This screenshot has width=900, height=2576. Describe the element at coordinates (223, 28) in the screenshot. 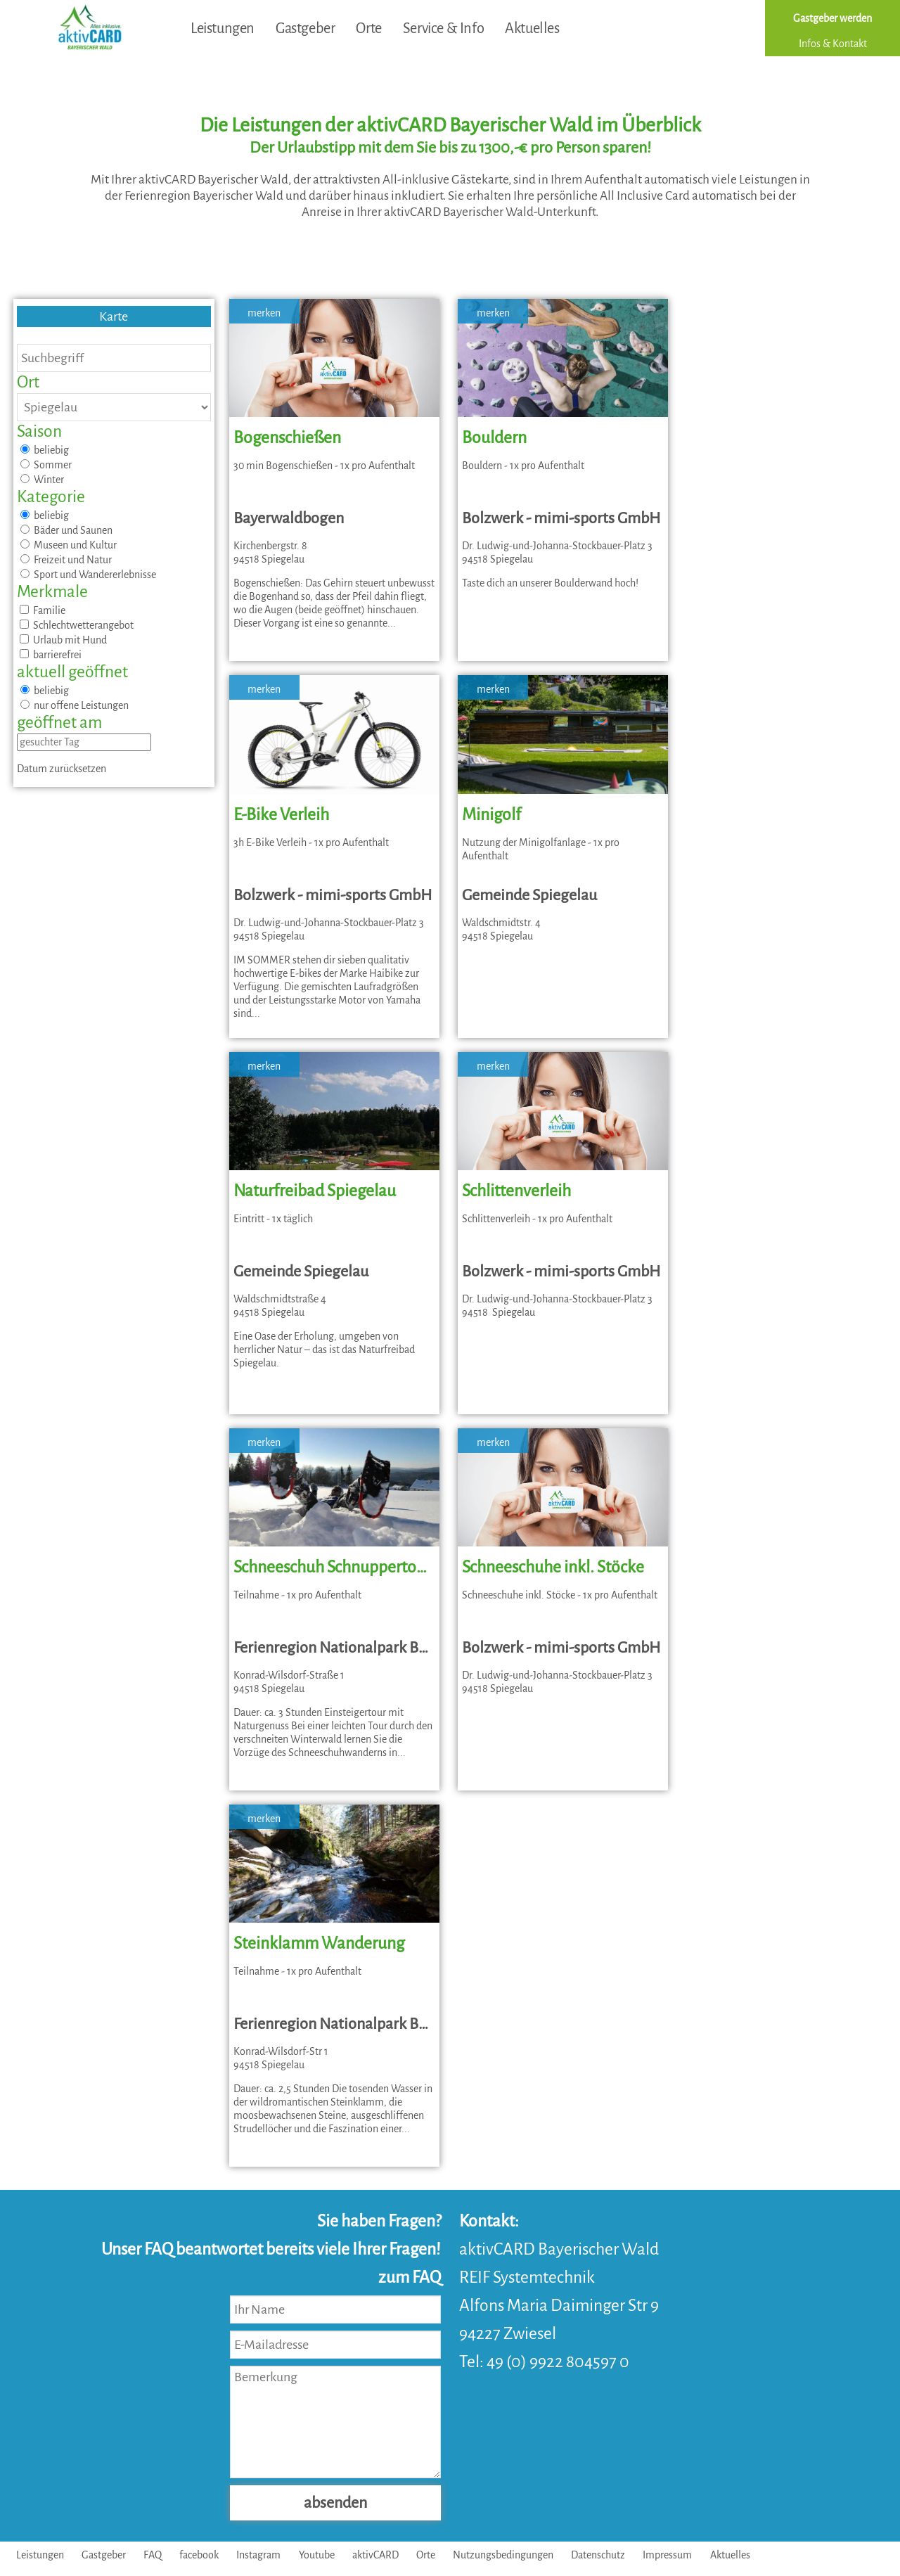

I see `Leistungen` at that location.